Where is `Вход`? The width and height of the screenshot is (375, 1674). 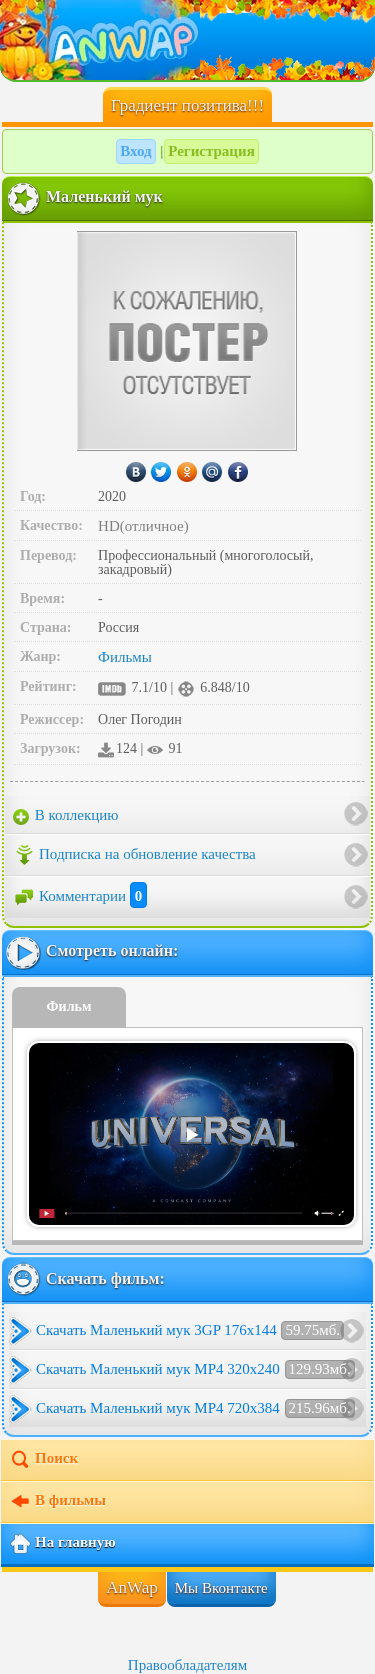 Вход is located at coordinates (135, 151).